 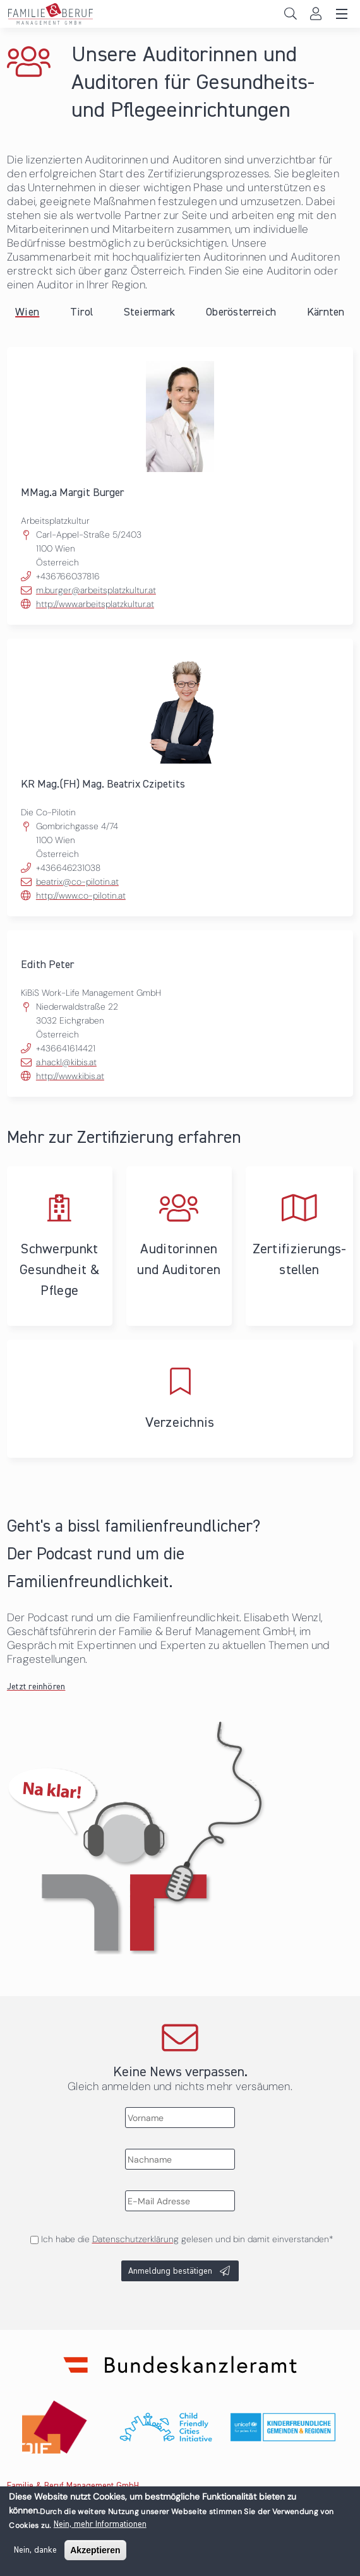 I want to click on Login, so click(x=315, y=13).